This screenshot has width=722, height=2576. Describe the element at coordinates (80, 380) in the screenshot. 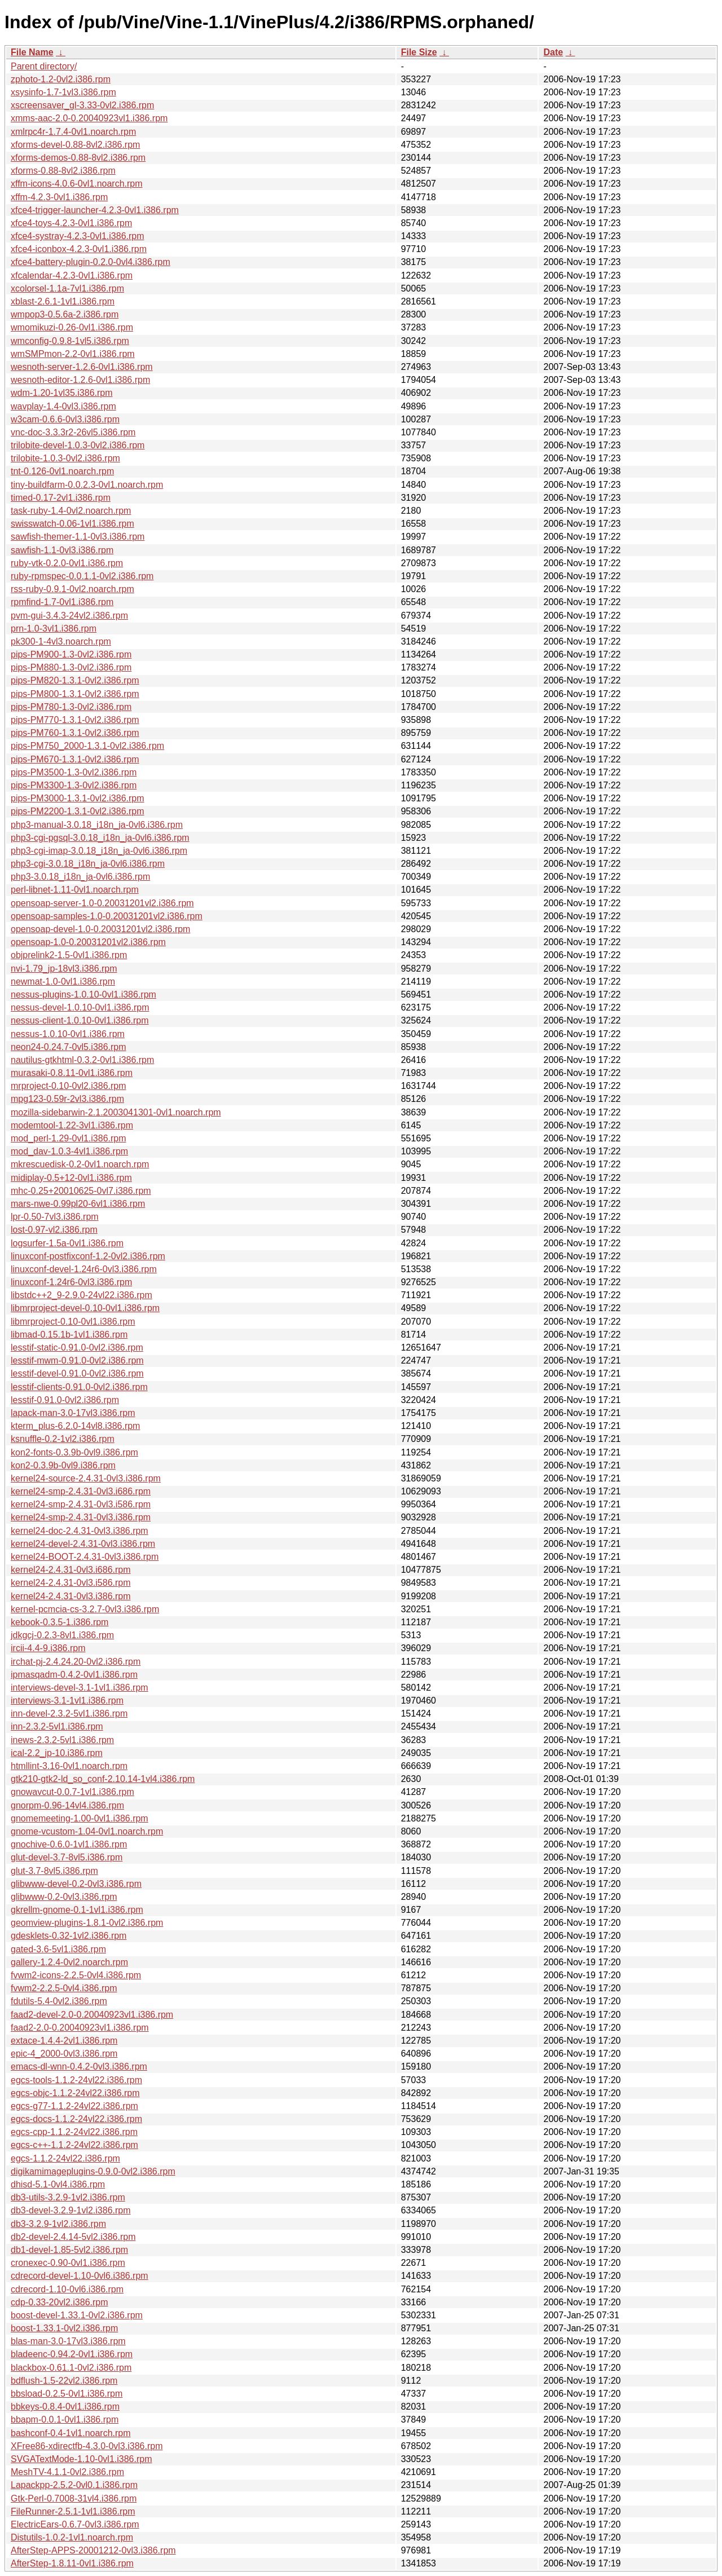

I see `wesnoth-editor-1.2.6-0vl1.i386.rpm` at that location.